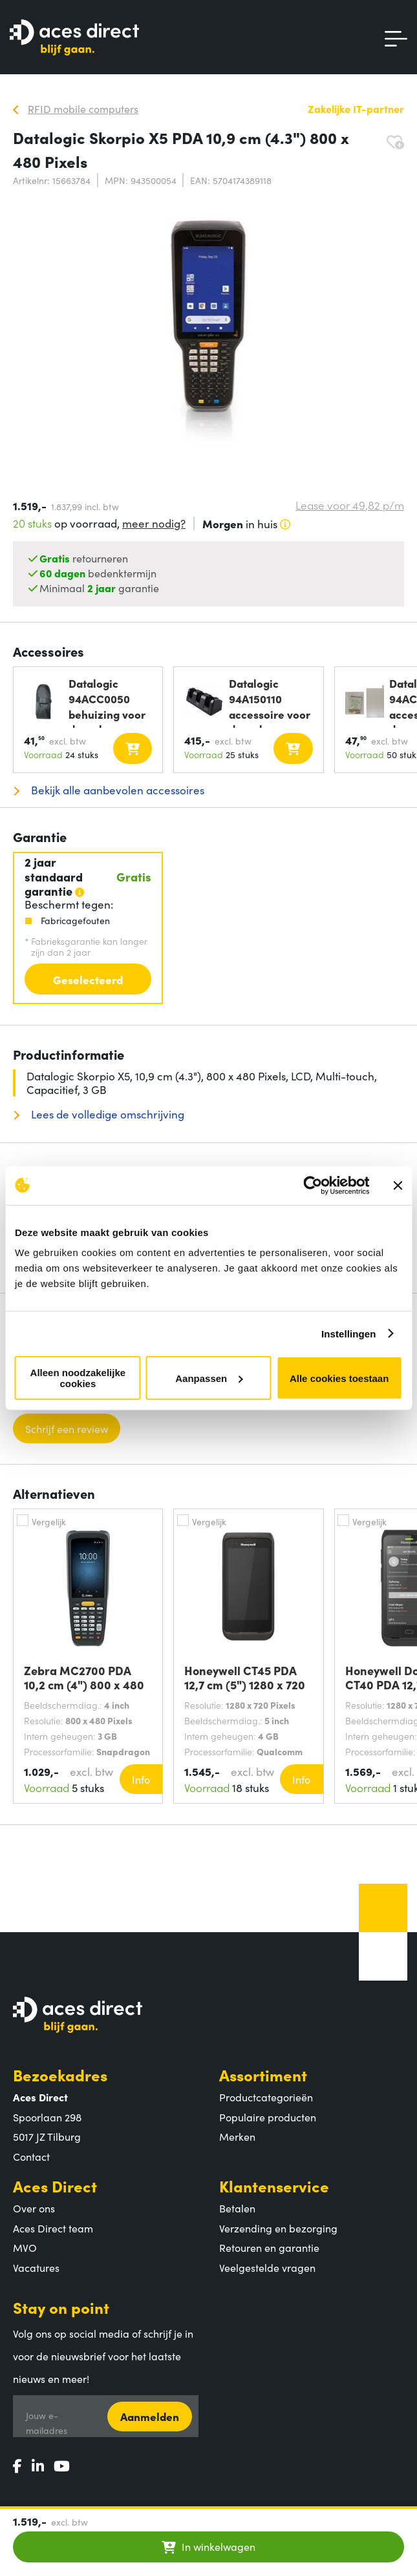  What do you see at coordinates (339, 1377) in the screenshot?
I see `Alle cookies toestaan` at bounding box center [339, 1377].